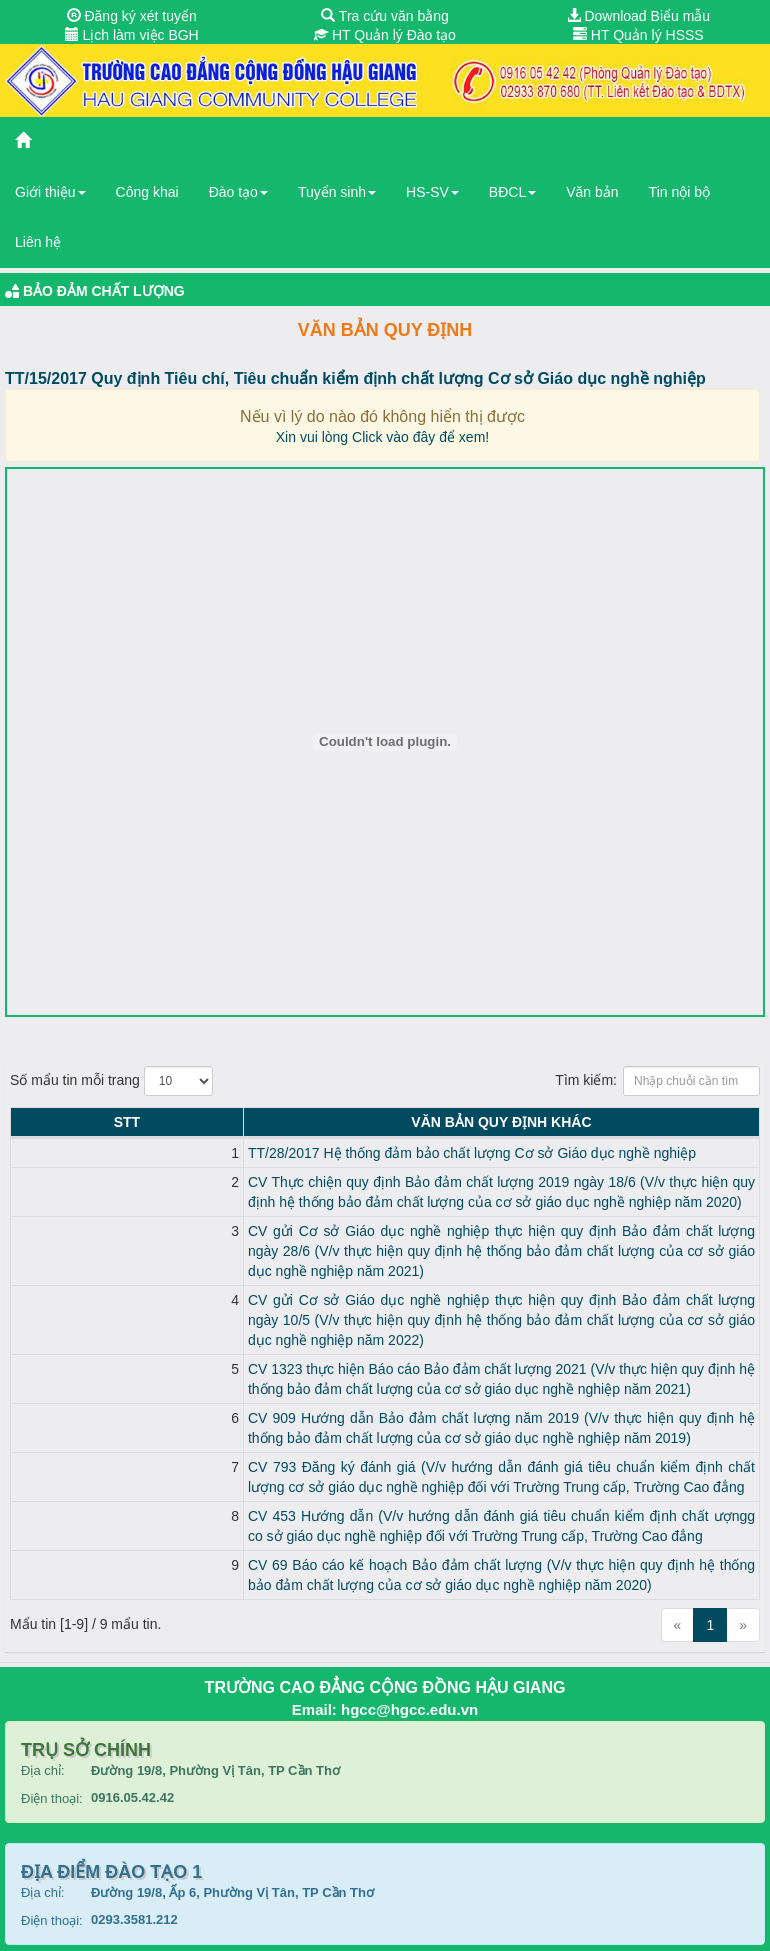 The height and width of the screenshot is (1951, 770). What do you see at coordinates (512, 192) in the screenshot?
I see `BĐCL [button]` at bounding box center [512, 192].